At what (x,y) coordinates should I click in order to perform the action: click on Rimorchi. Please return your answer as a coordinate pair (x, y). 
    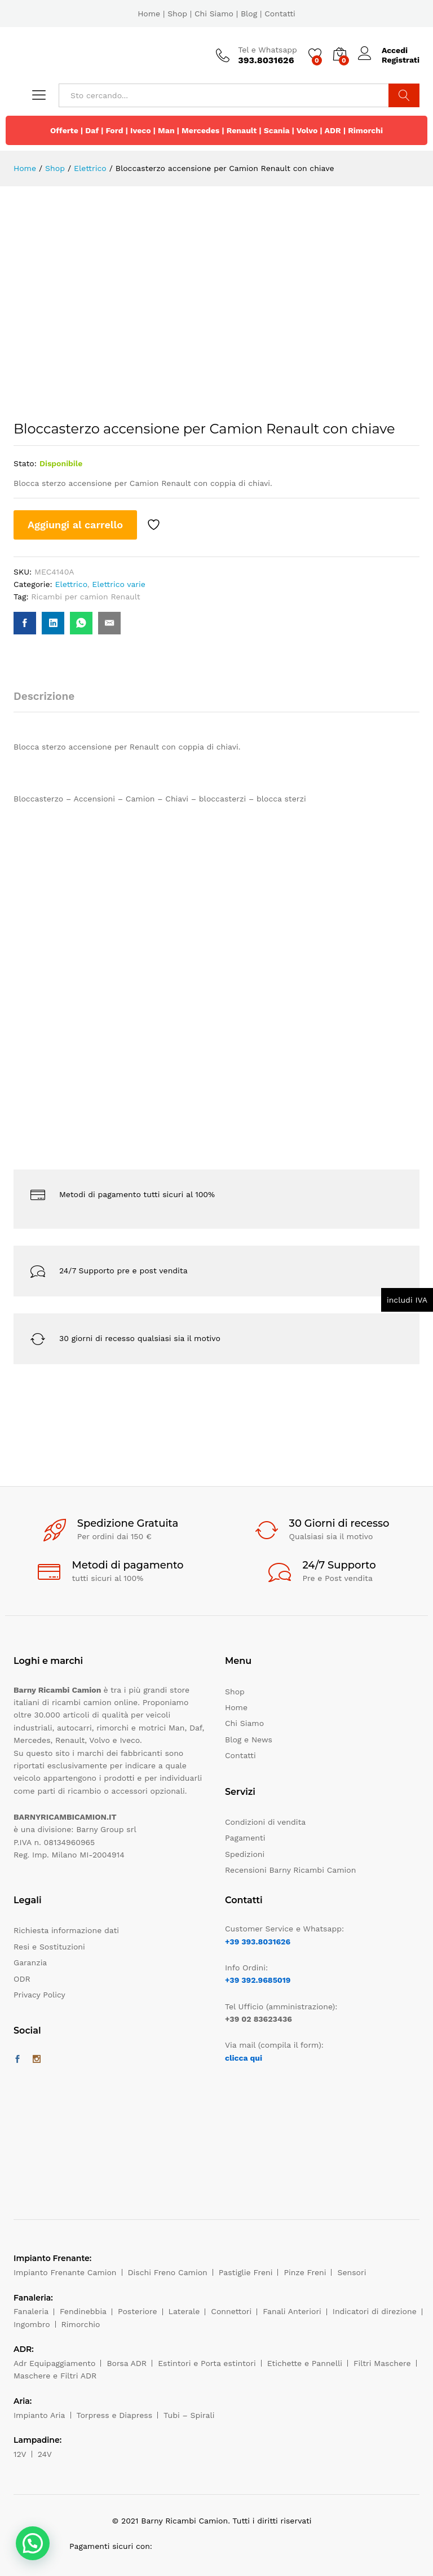
    Looking at the image, I should click on (365, 130).